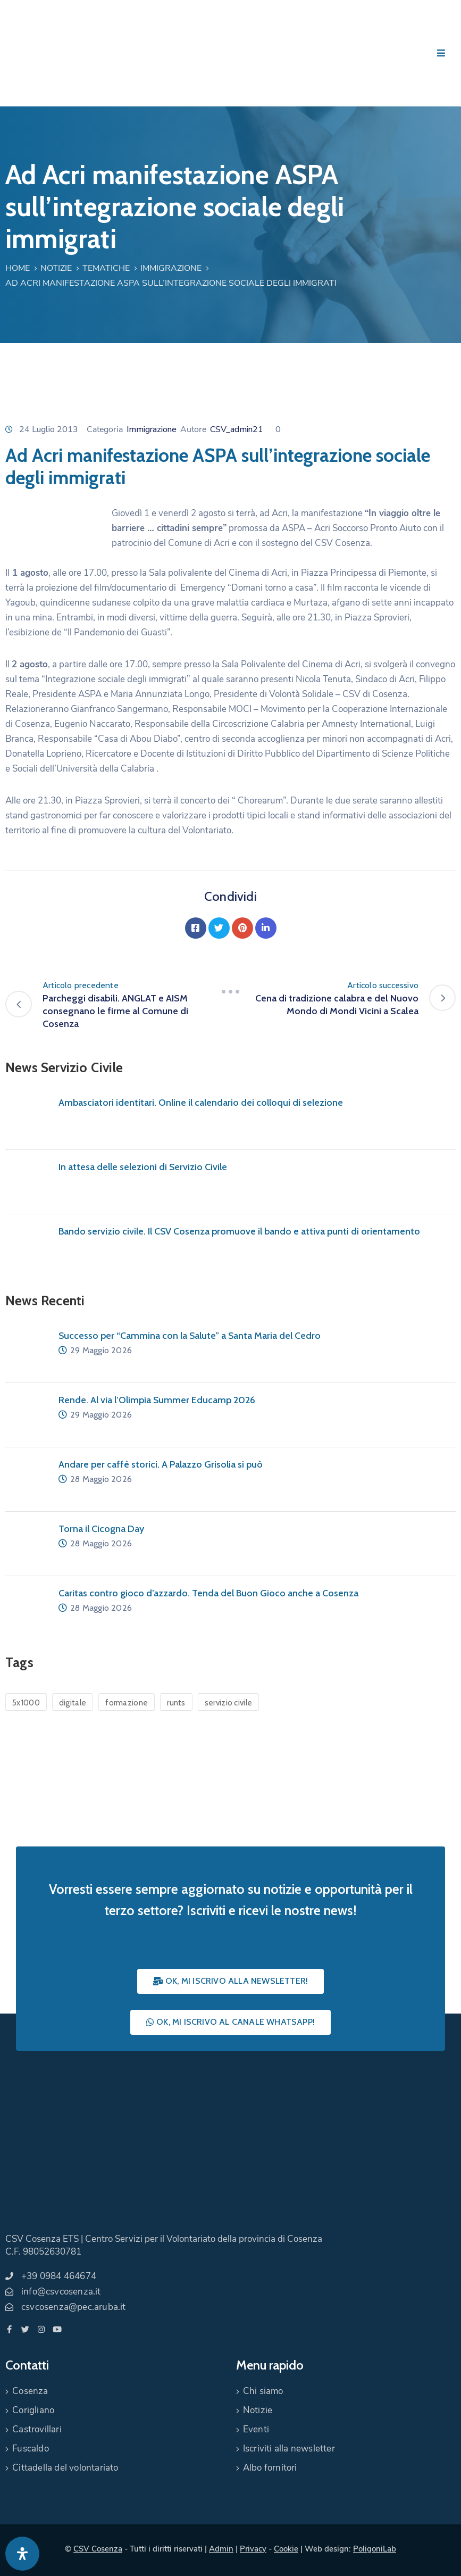  I want to click on Home, so click(17, 268).